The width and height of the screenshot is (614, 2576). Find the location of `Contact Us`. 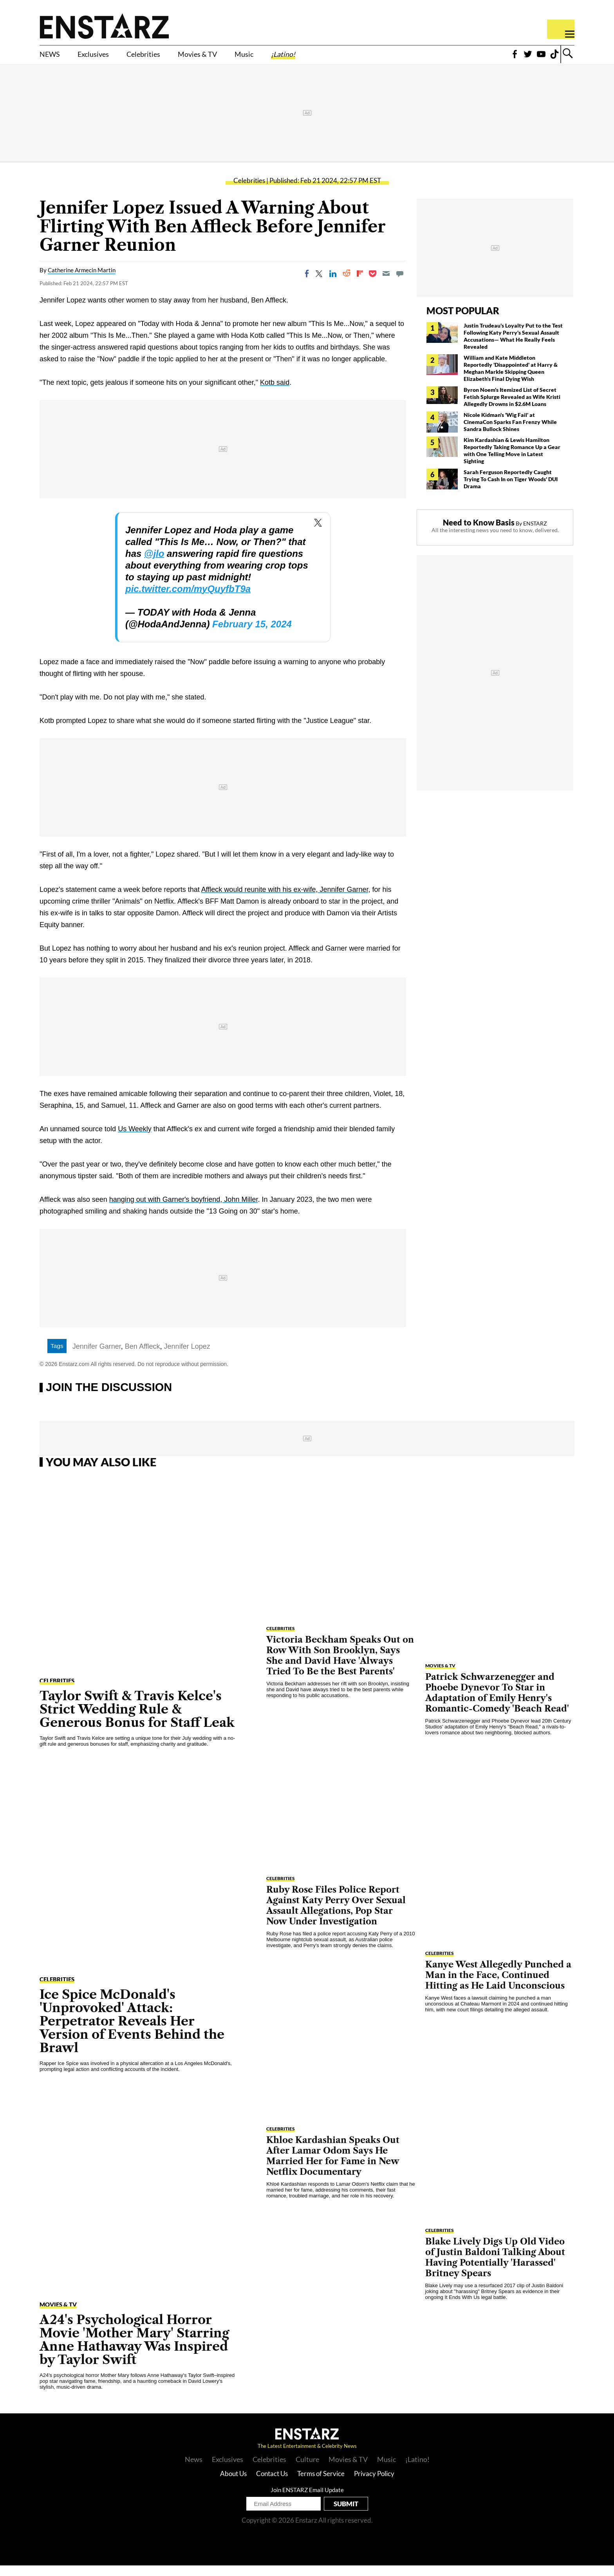

Contact Us is located at coordinates (272, 2484).